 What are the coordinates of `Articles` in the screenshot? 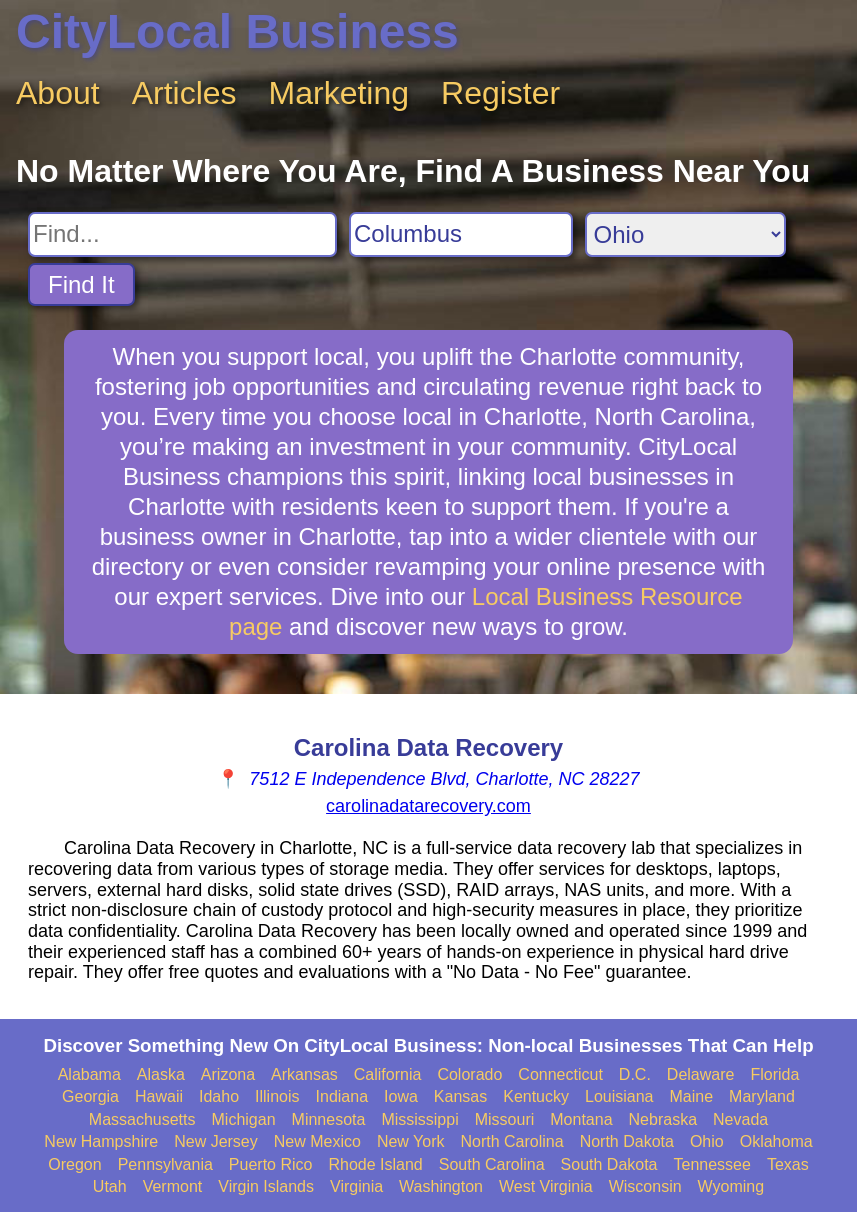 It's located at (184, 93).